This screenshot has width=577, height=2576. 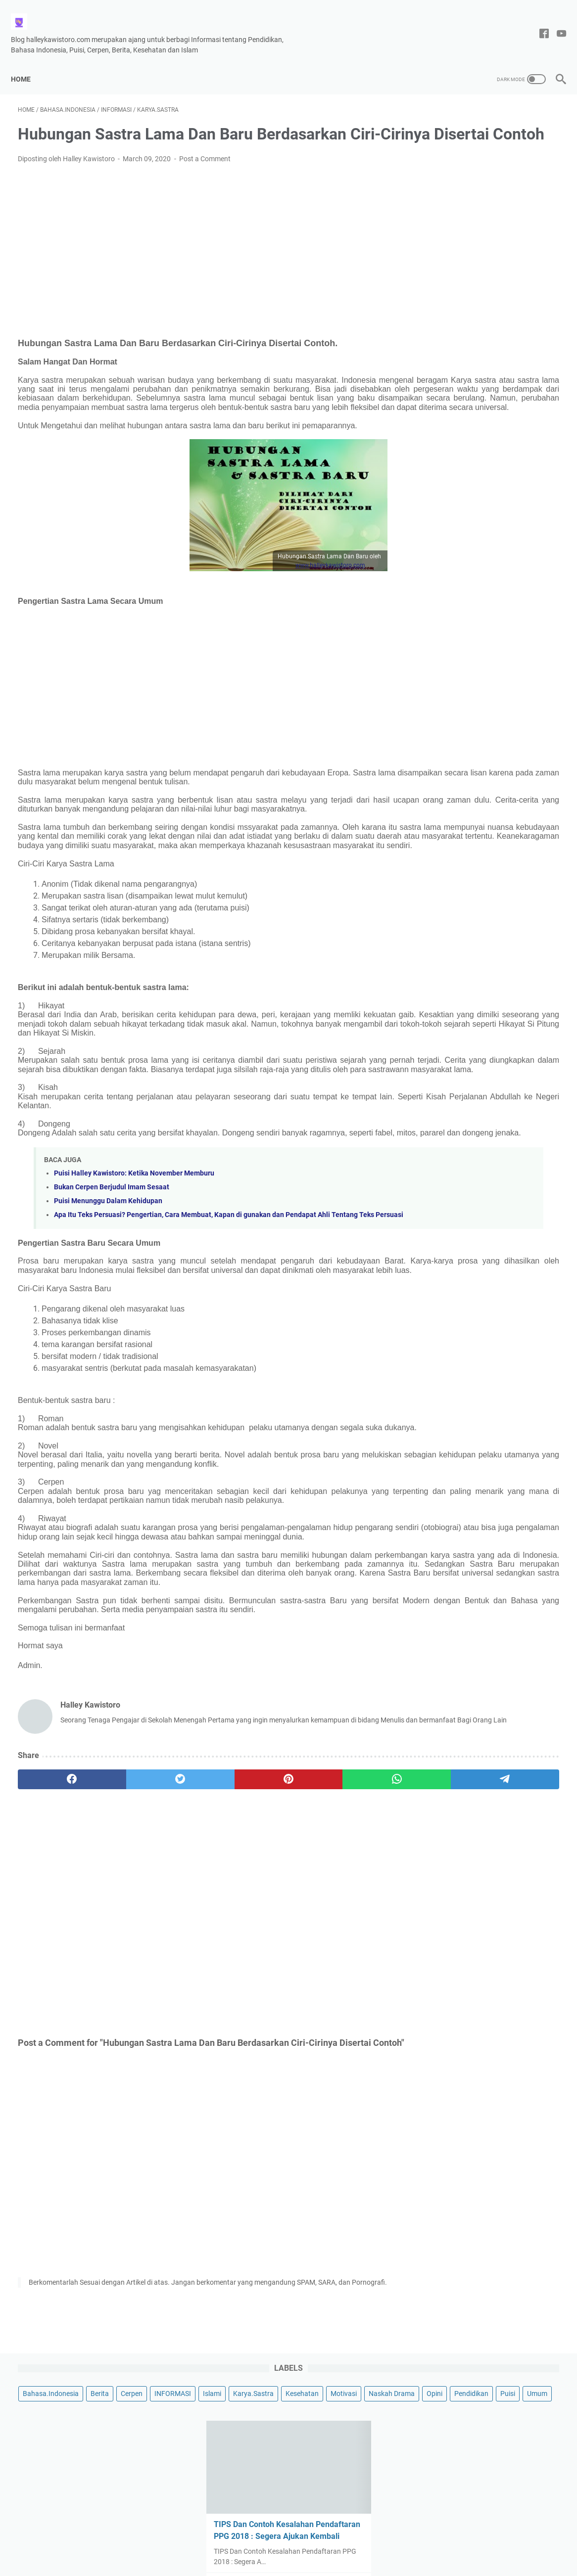 What do you see at coordinates (261, 2540) in the screenshot?
I see `Tentang Saya` at bounding box center [261, 2540].